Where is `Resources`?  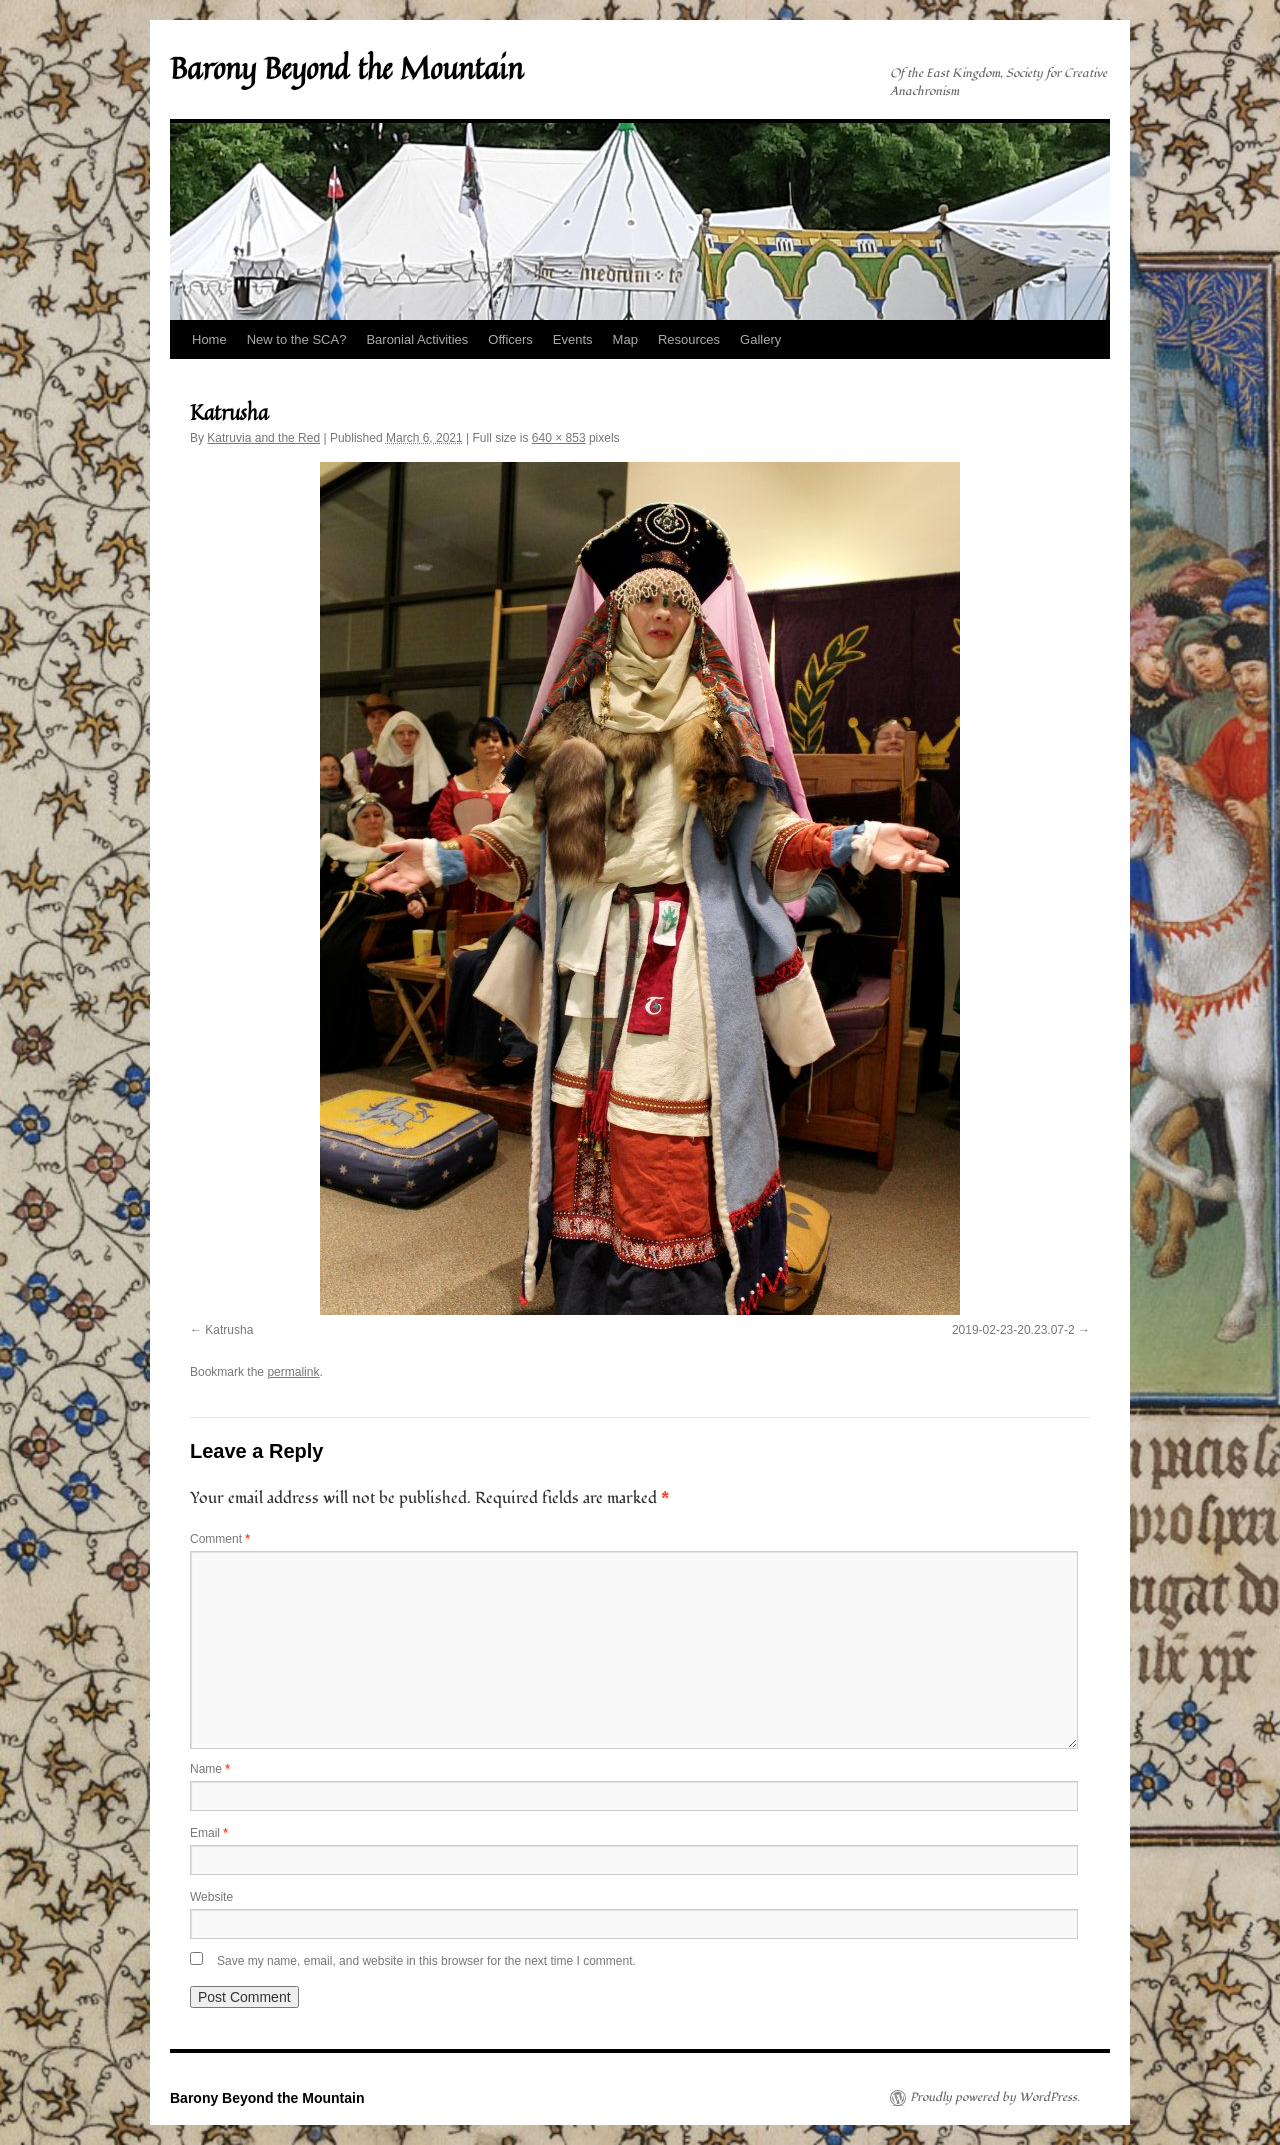
Resources is located at coordinates (689, 339).